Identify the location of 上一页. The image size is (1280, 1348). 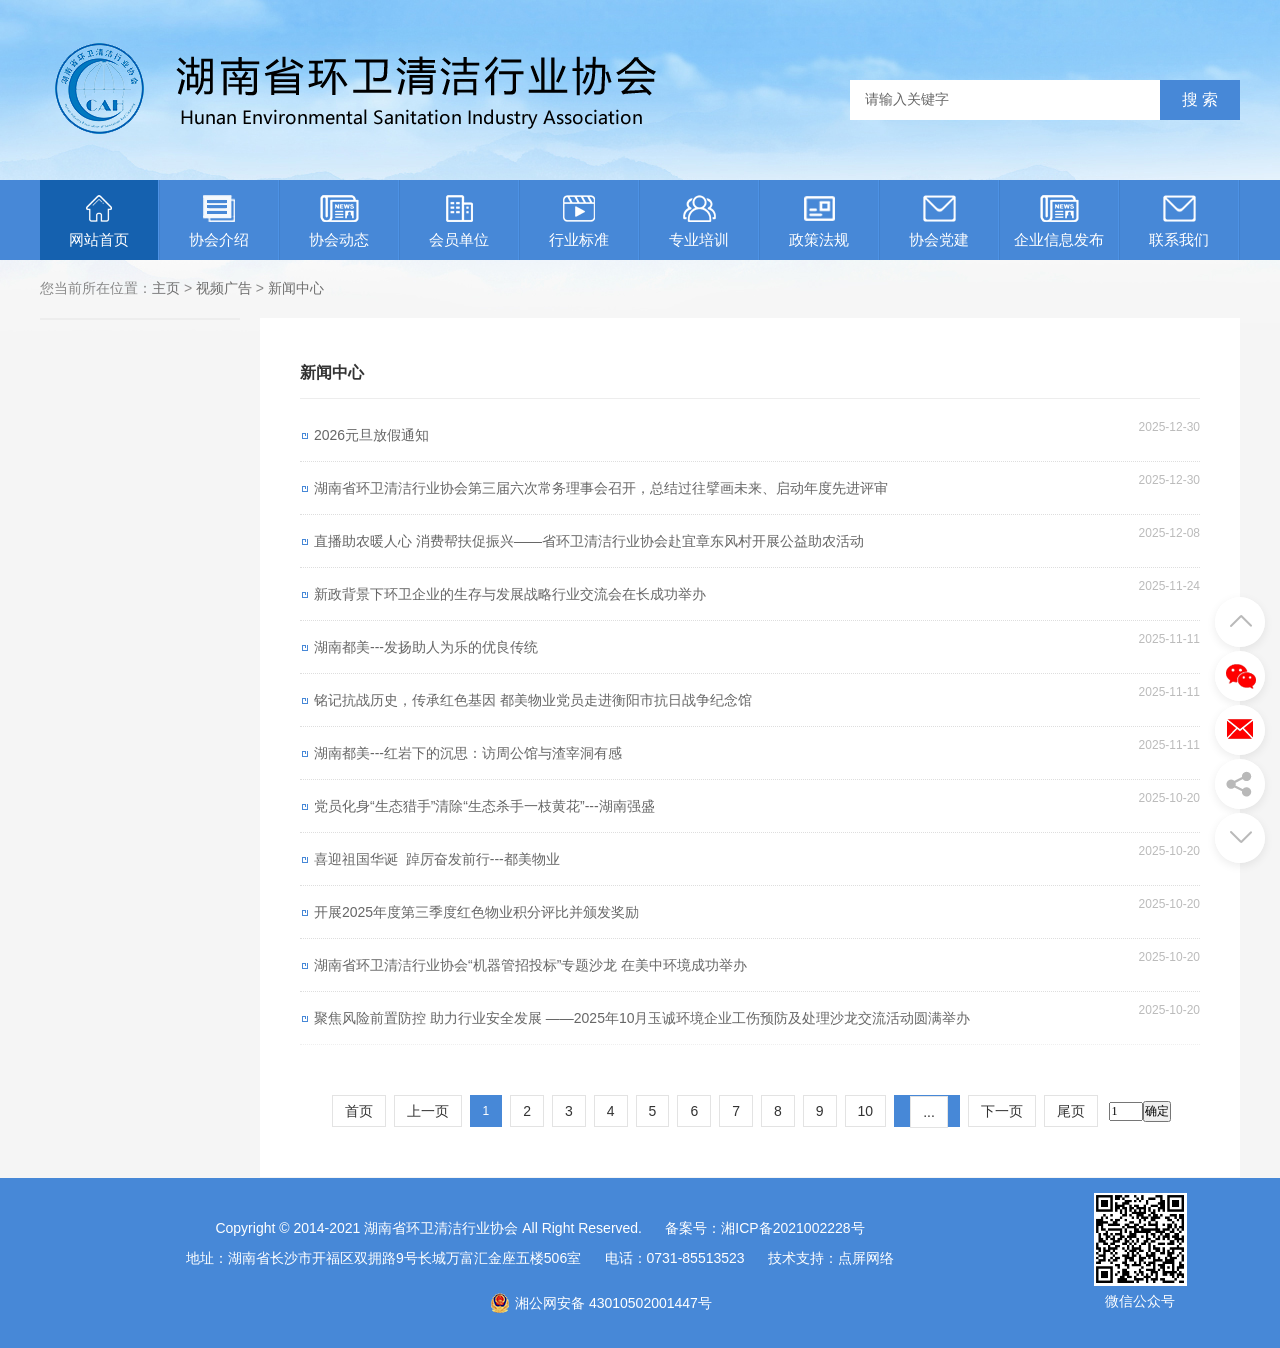
(428, 1111).